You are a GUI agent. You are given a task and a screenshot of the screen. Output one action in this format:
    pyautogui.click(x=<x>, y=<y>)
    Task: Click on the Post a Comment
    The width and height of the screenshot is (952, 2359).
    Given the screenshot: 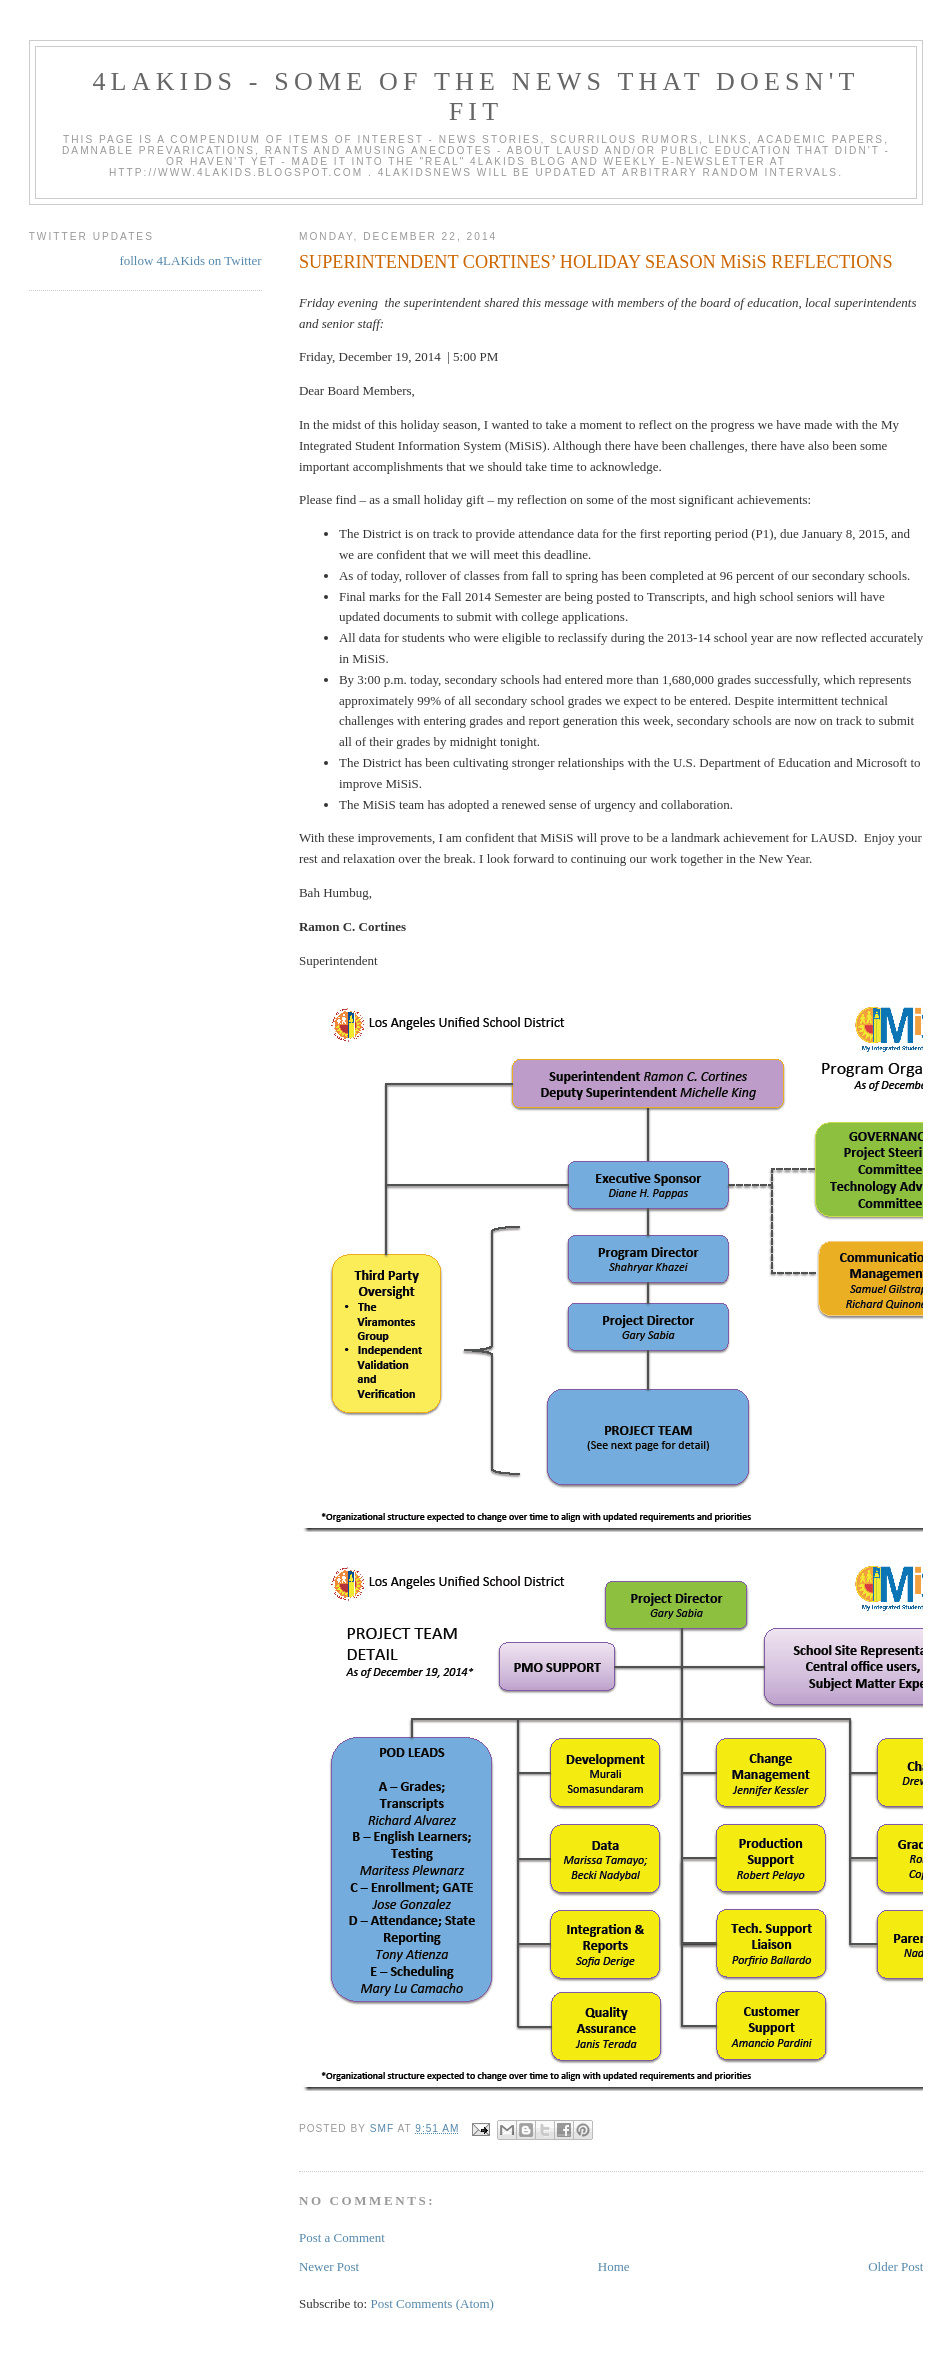 What is the action you would take?
    pyautogui.click(x=342, y=2237)
    